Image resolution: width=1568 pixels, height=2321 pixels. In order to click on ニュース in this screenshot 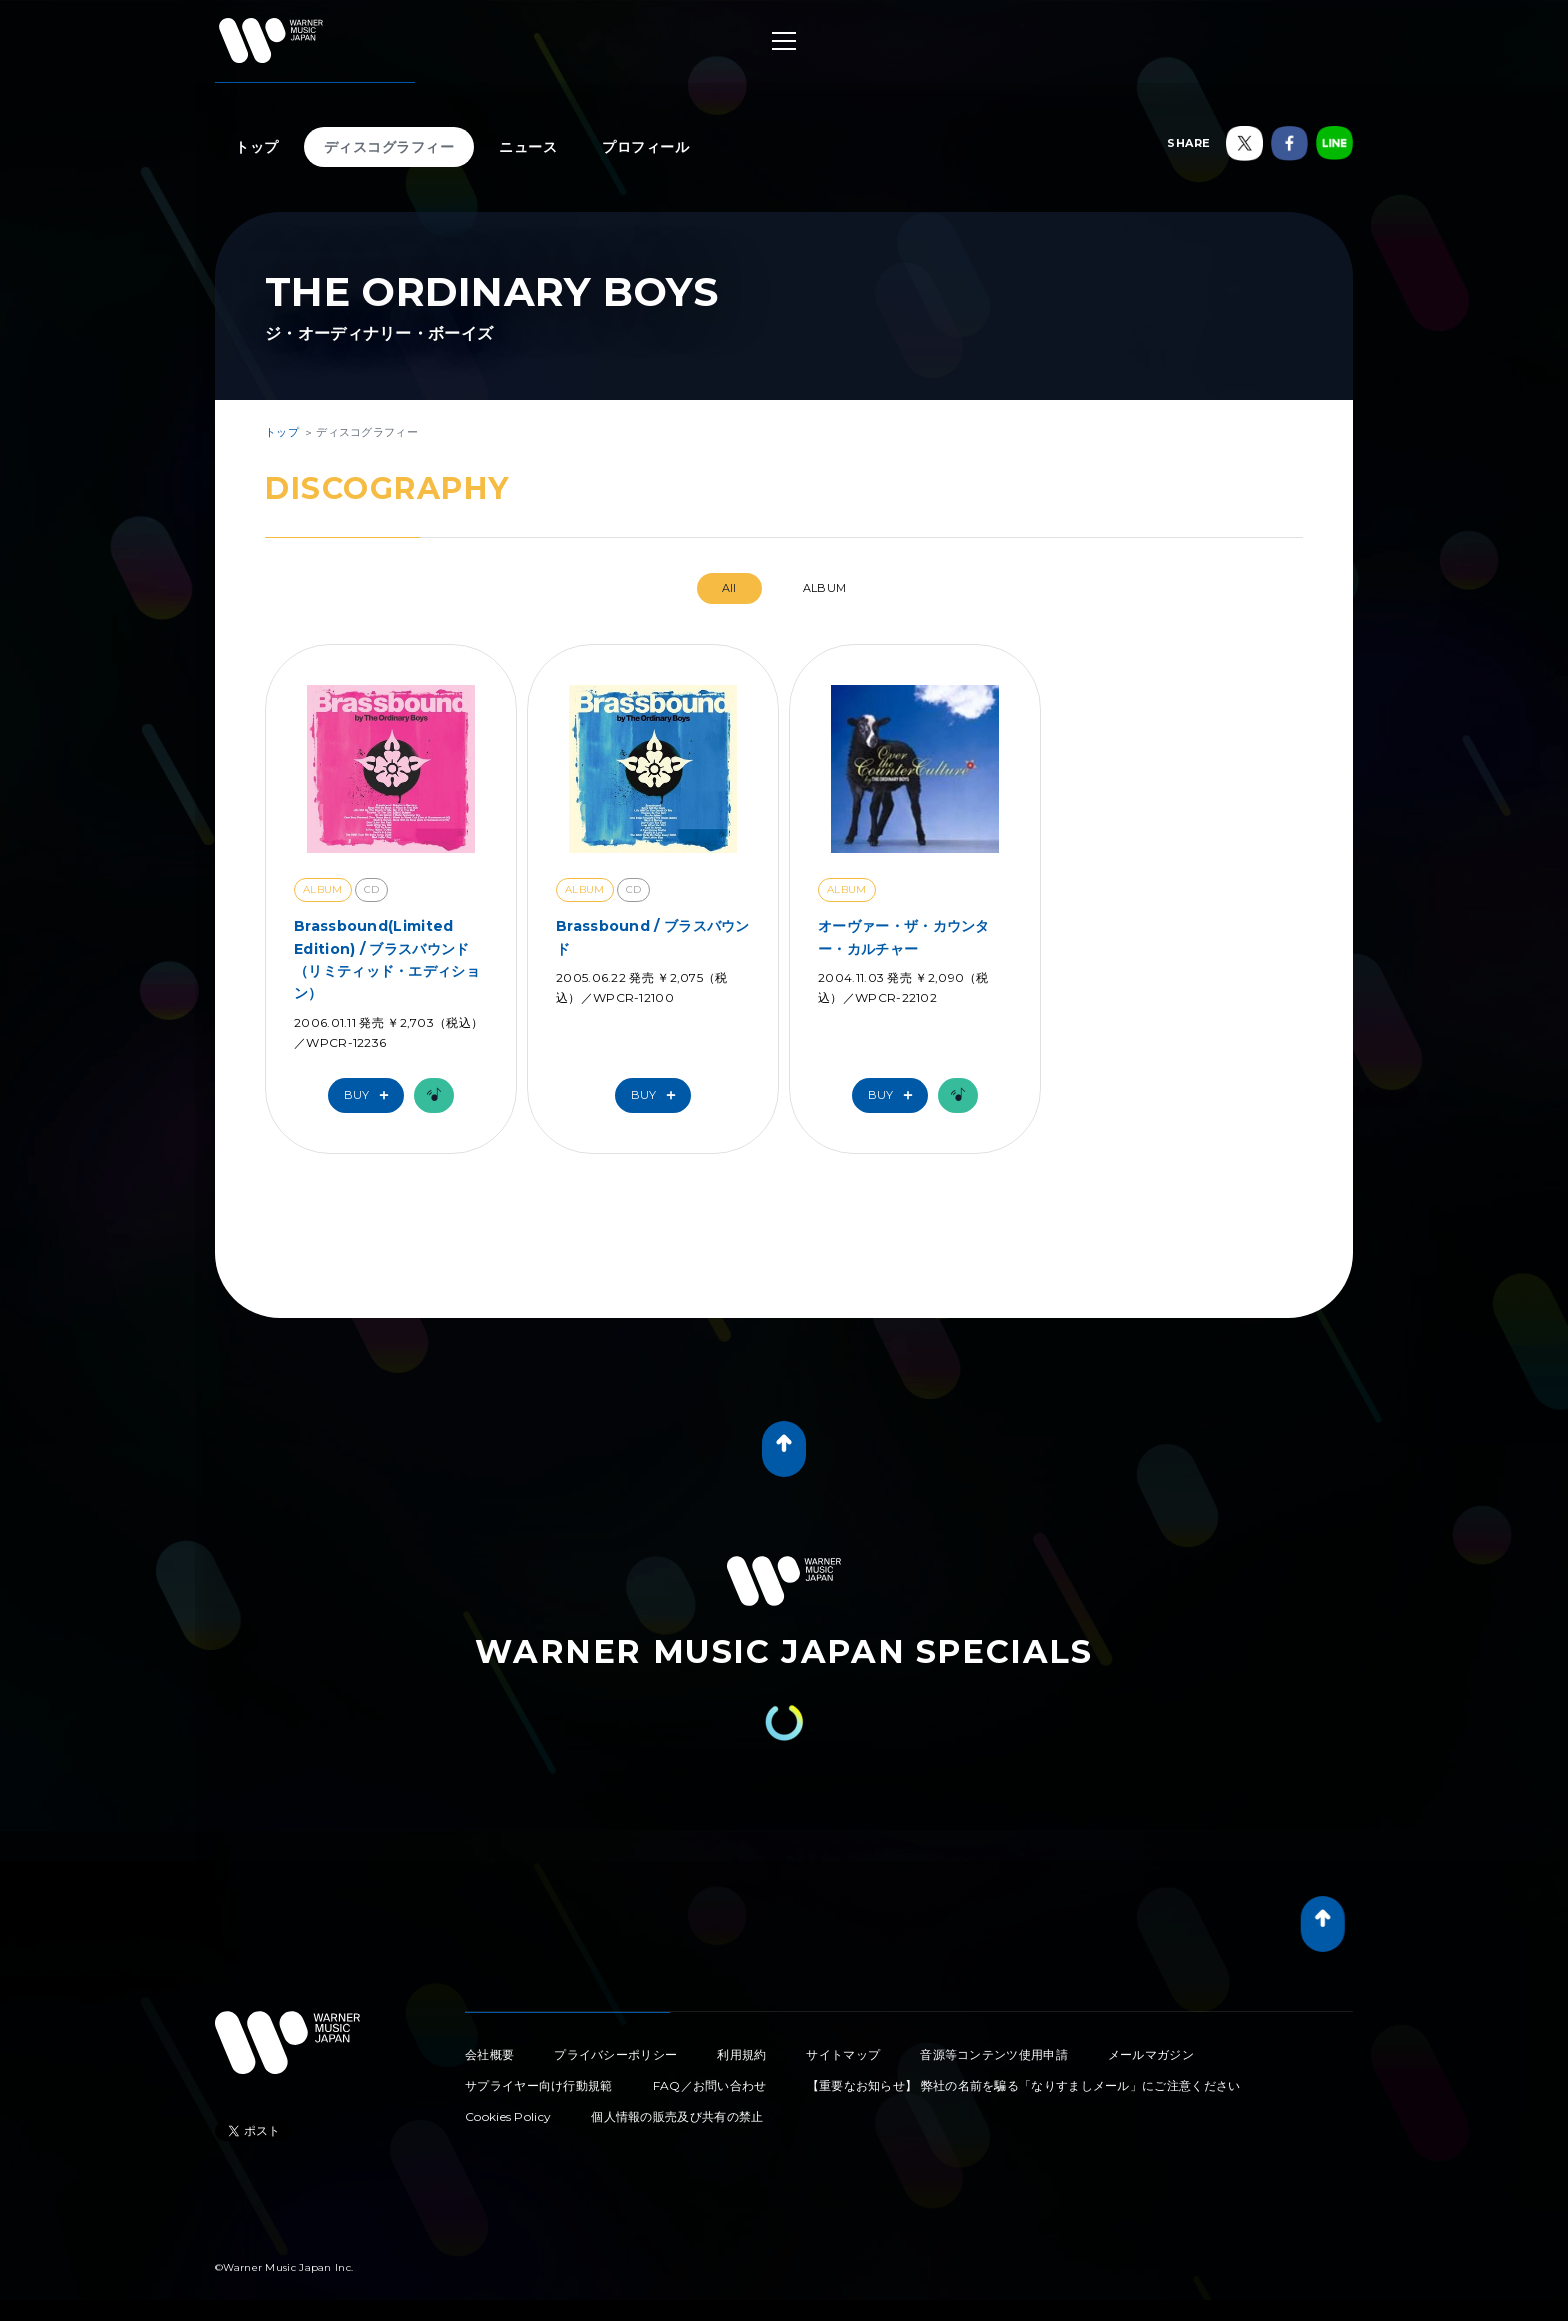, I will do `click(528, 147)`.